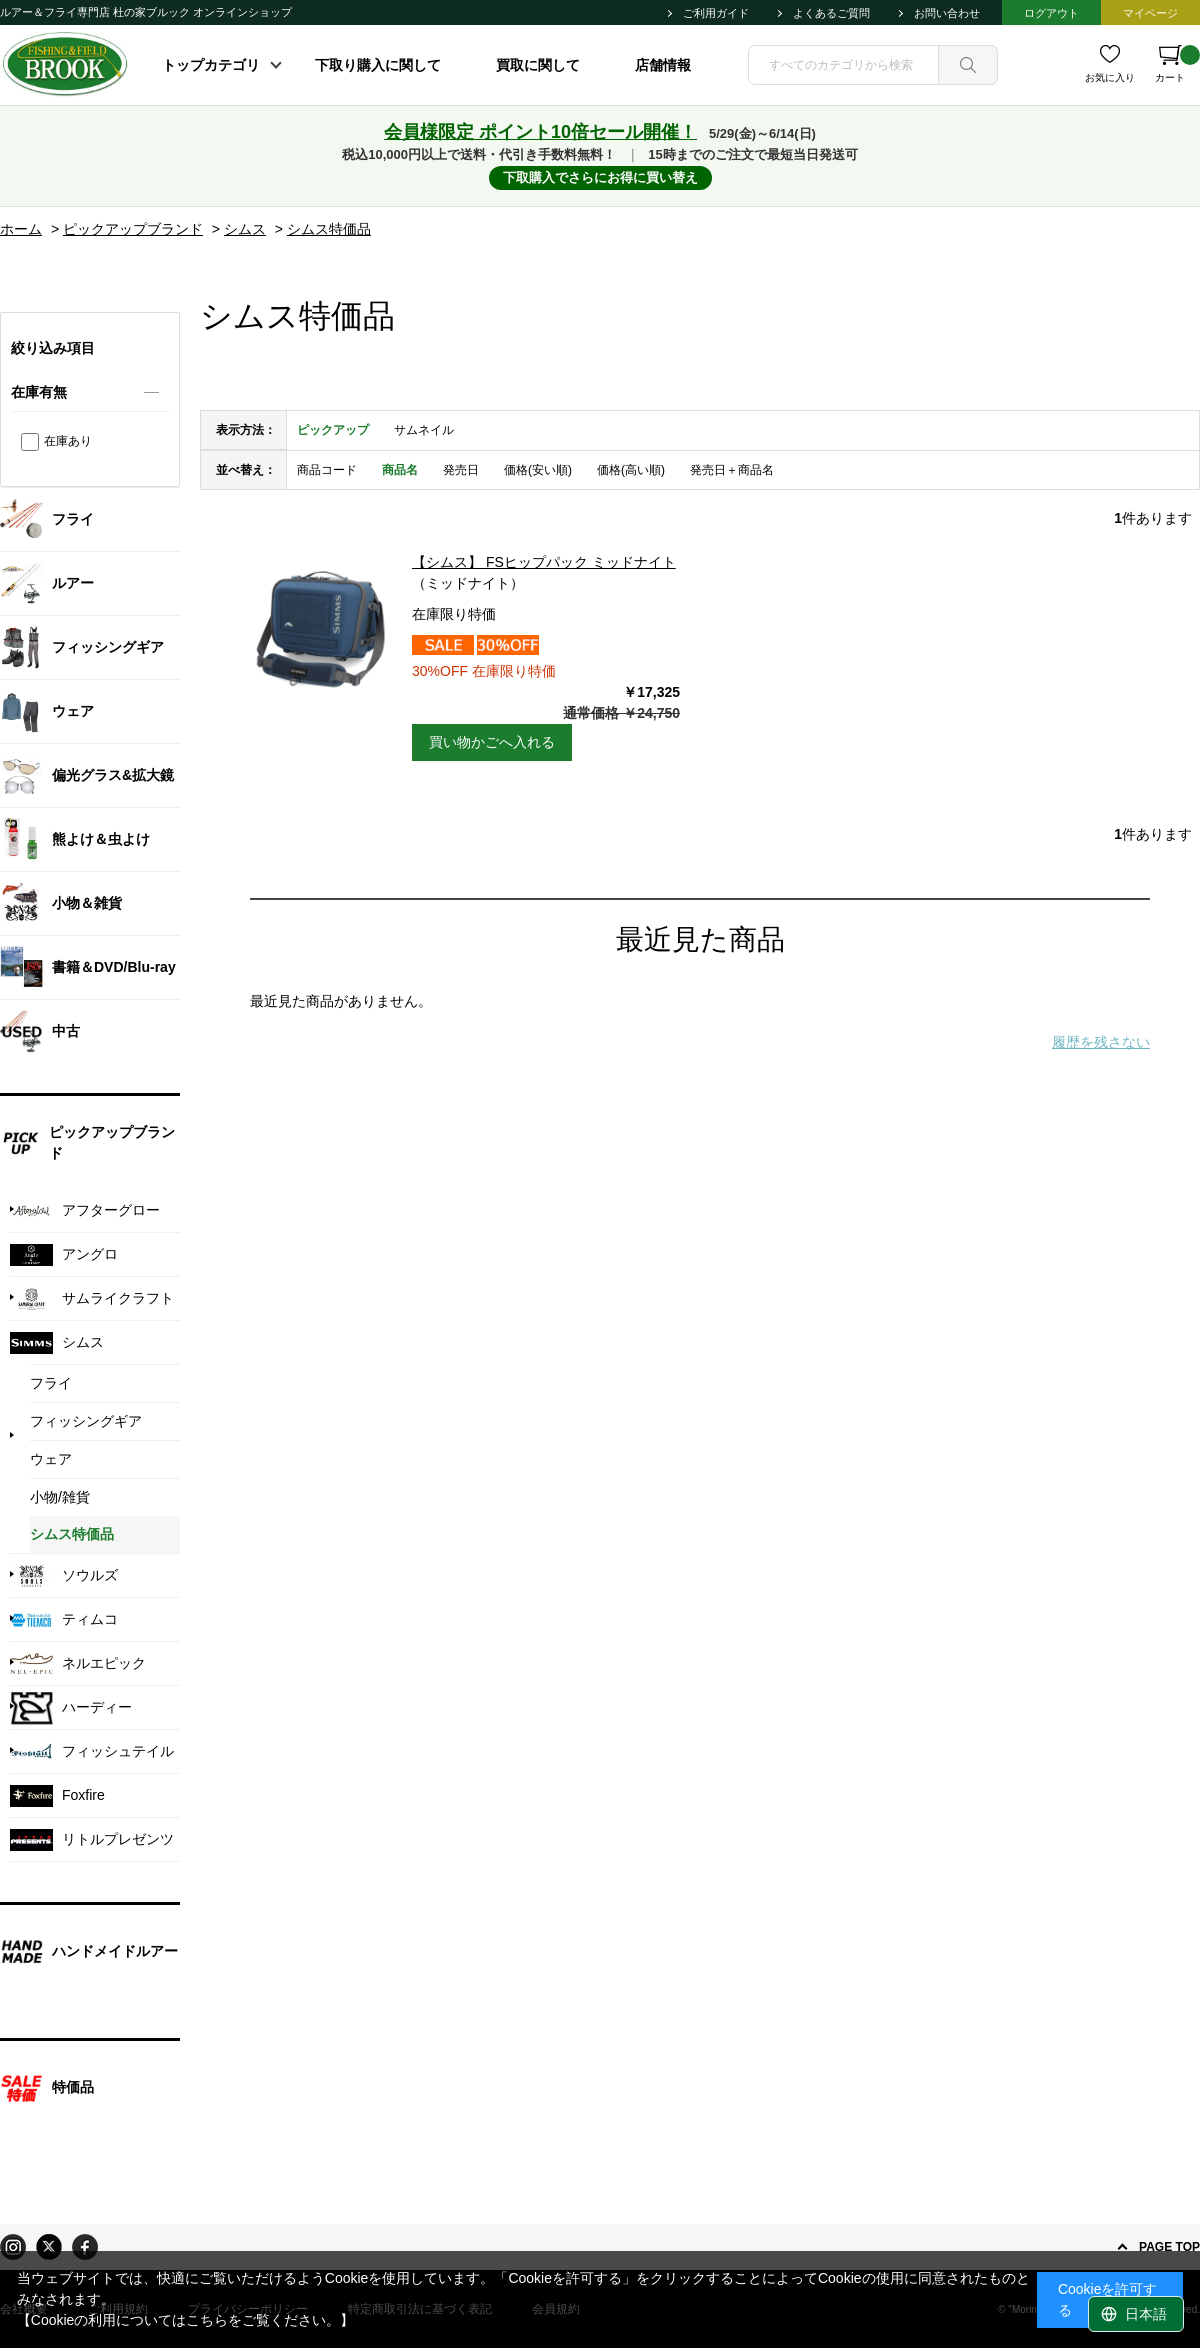 The height and width of the screenshot is (2348, 1200). What do you see at coordinates (538, 470) in the screenshot?
I see `価格(安い順)` at bounding box center [538, 470].